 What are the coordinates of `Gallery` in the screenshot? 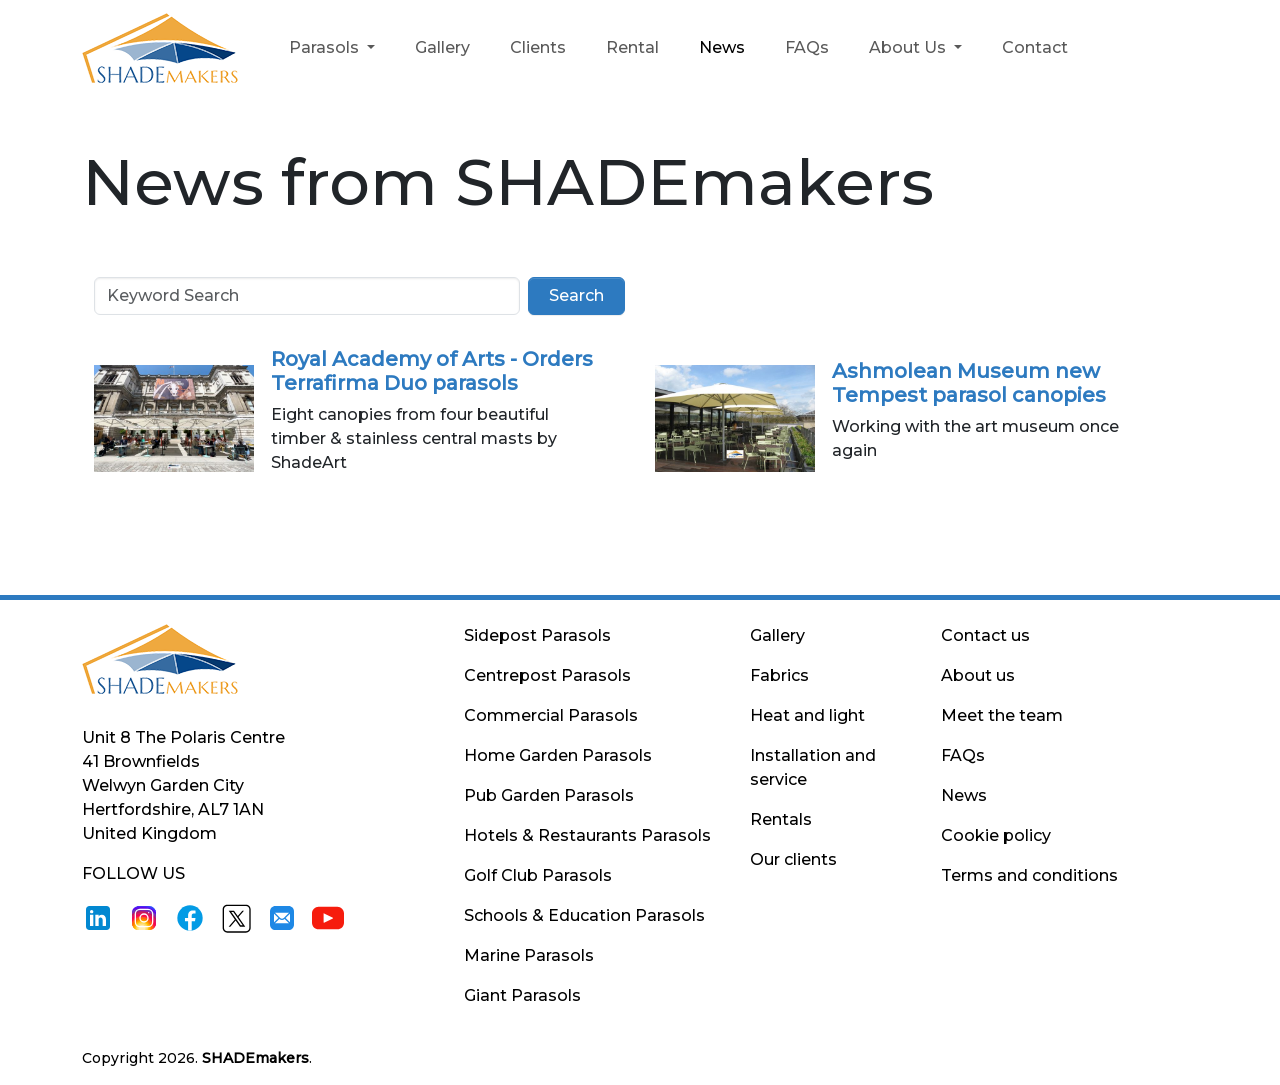 It's located at (442, 47).